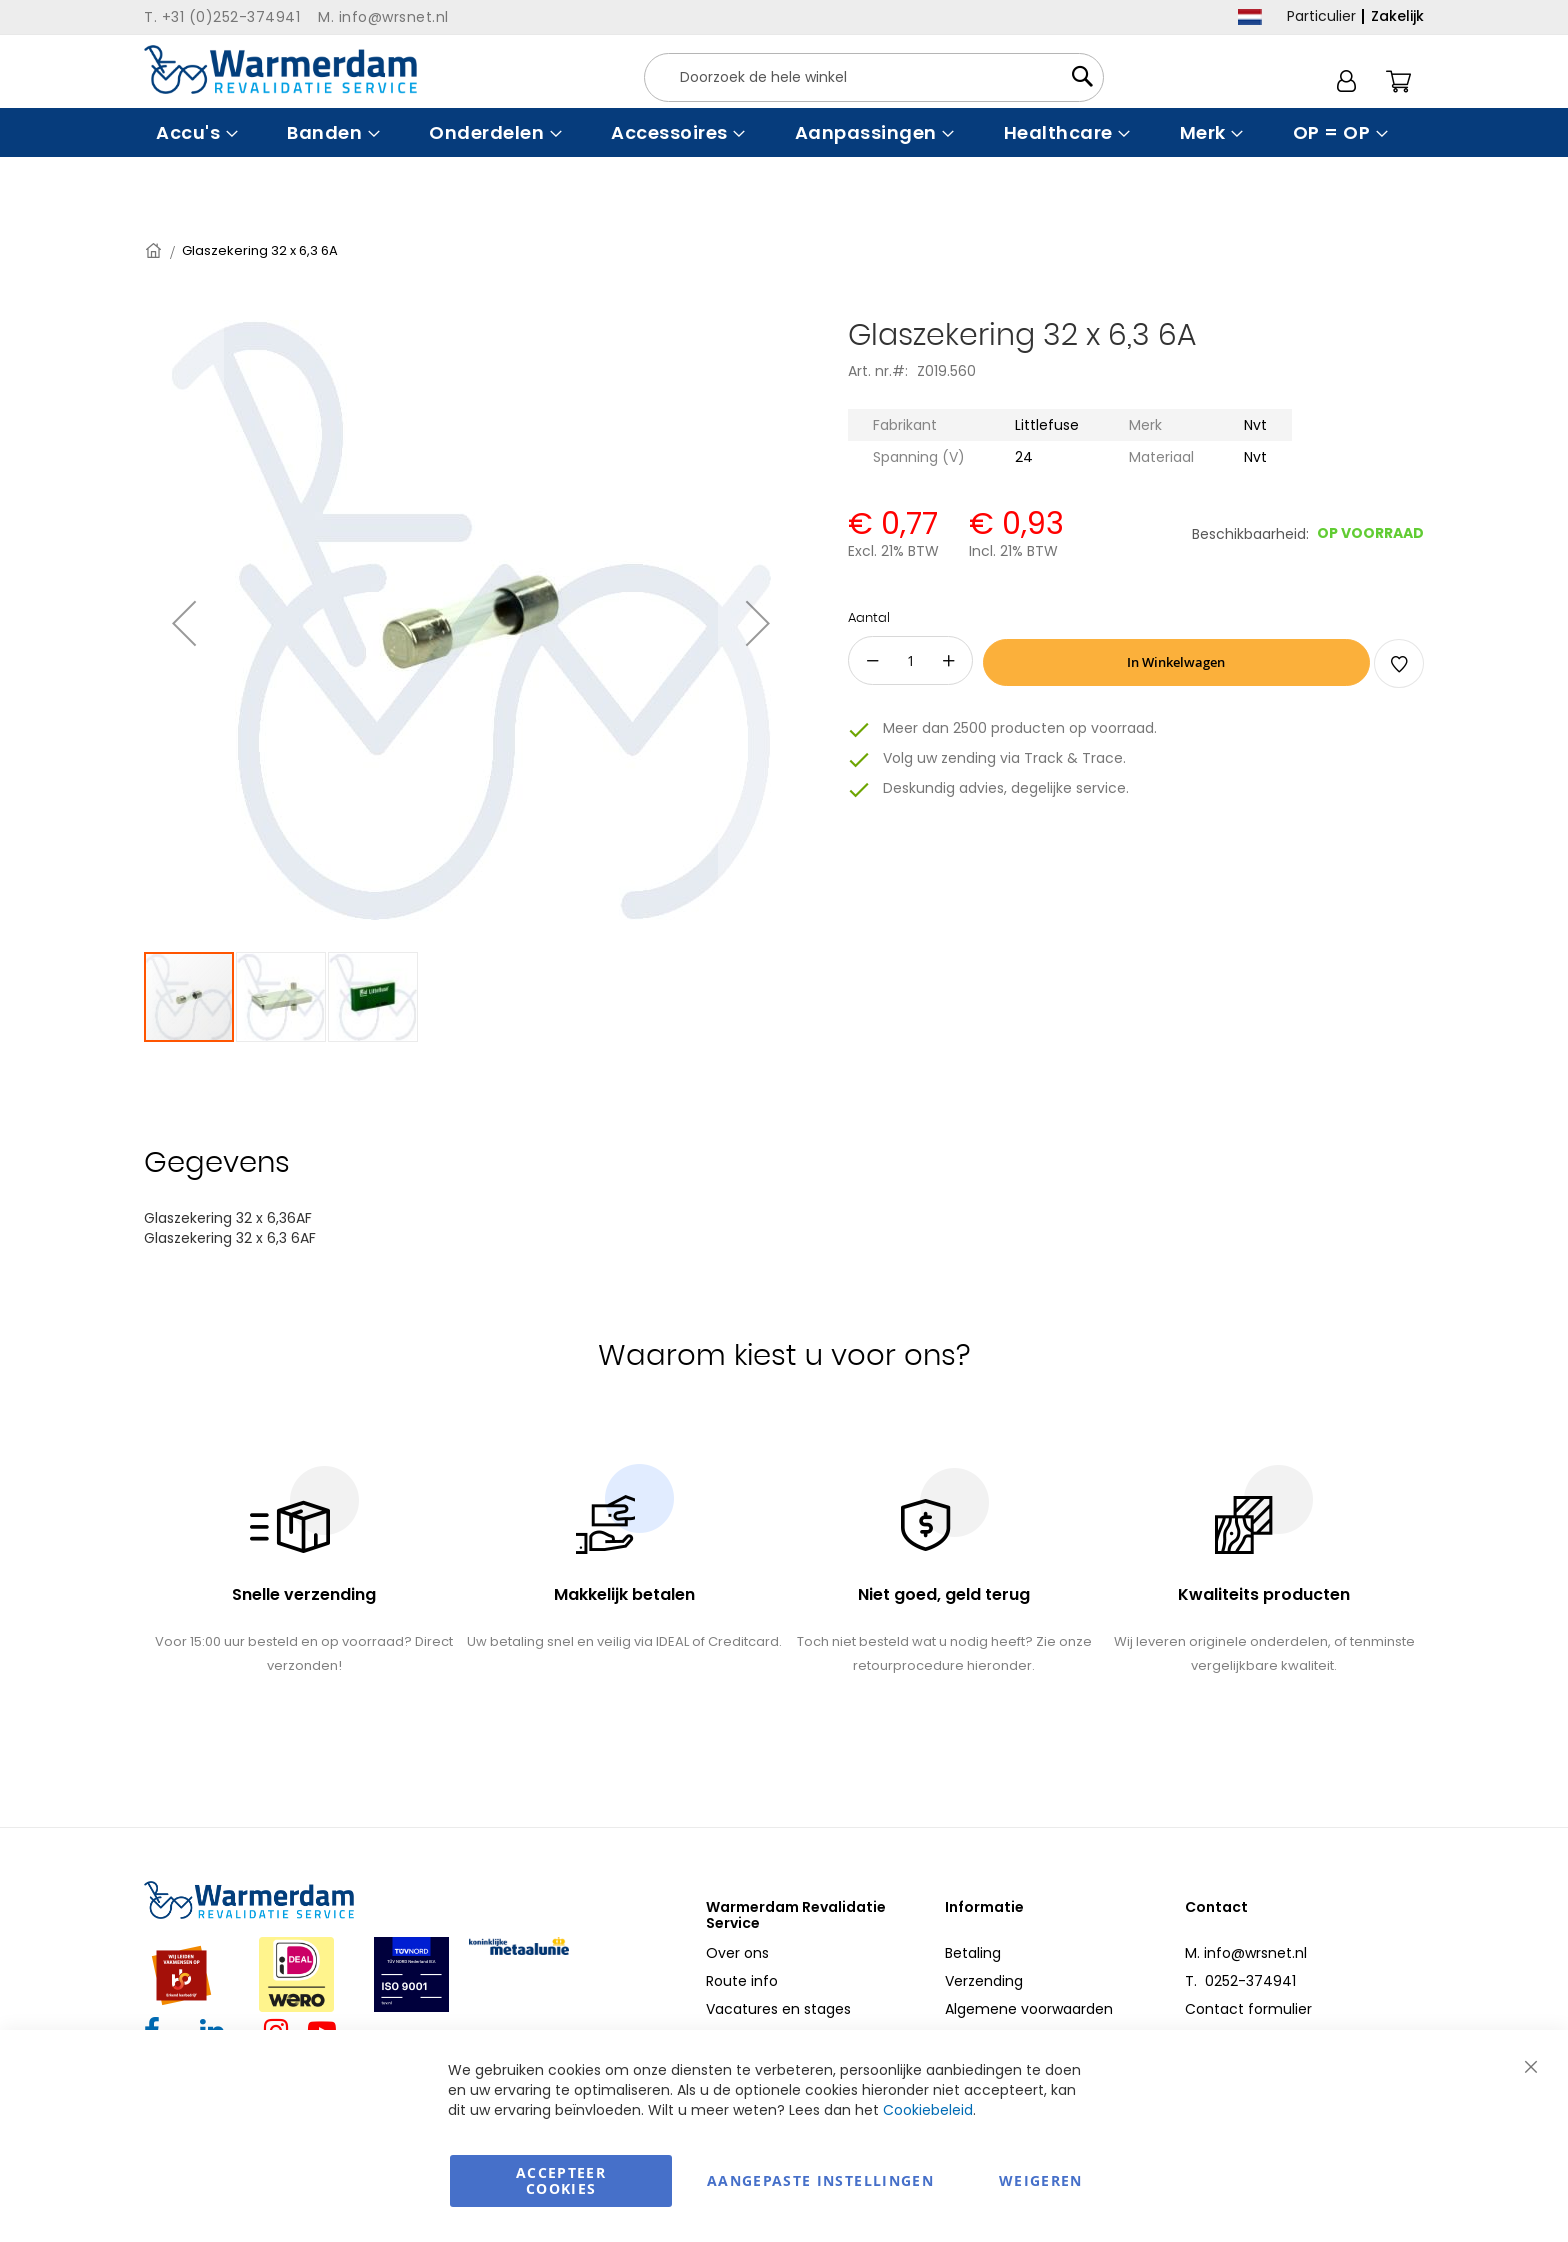 The image size is (1568, 2242). I want to click on [store logo], so click(280, 69).